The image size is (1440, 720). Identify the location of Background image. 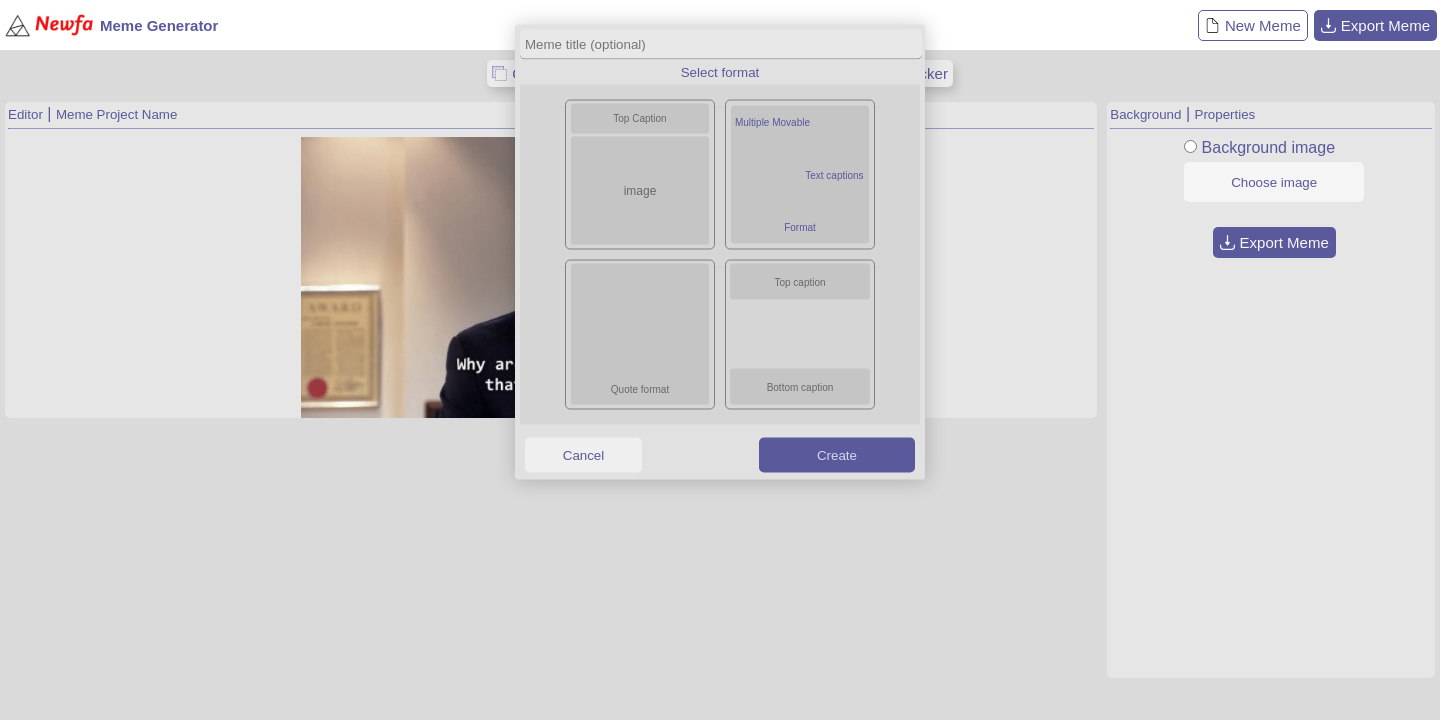
(1268, 147).